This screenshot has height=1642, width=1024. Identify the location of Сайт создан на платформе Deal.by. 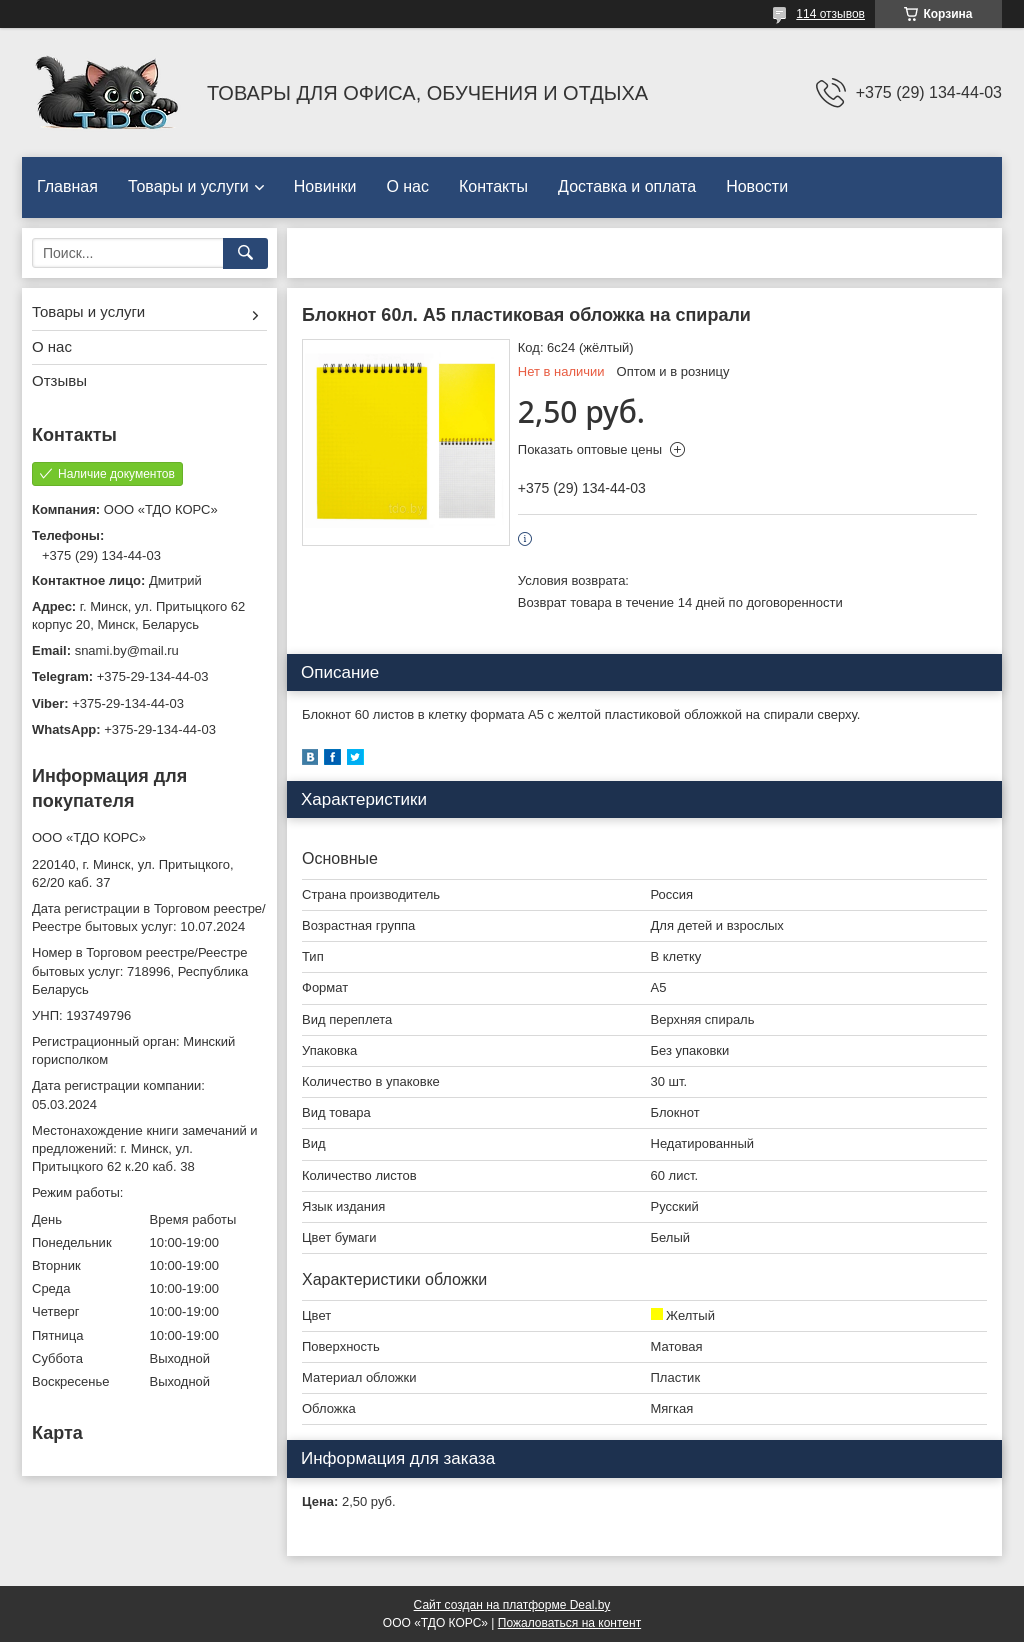
(512, 1605).